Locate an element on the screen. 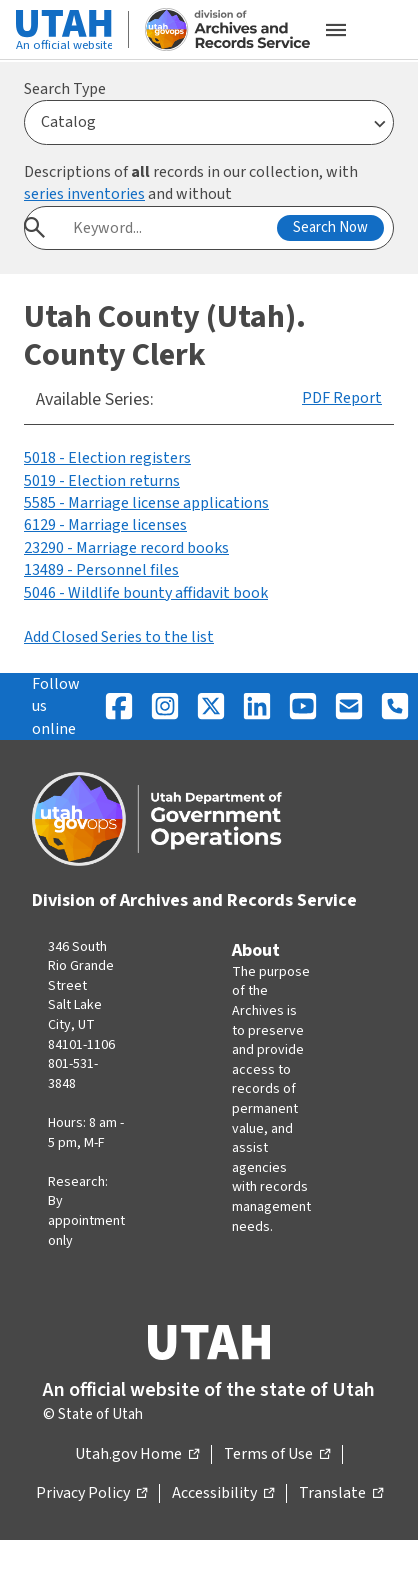 This screenshot has height=1579, width=418. Add Closed Series to the list is located at coordinates (119, 637).